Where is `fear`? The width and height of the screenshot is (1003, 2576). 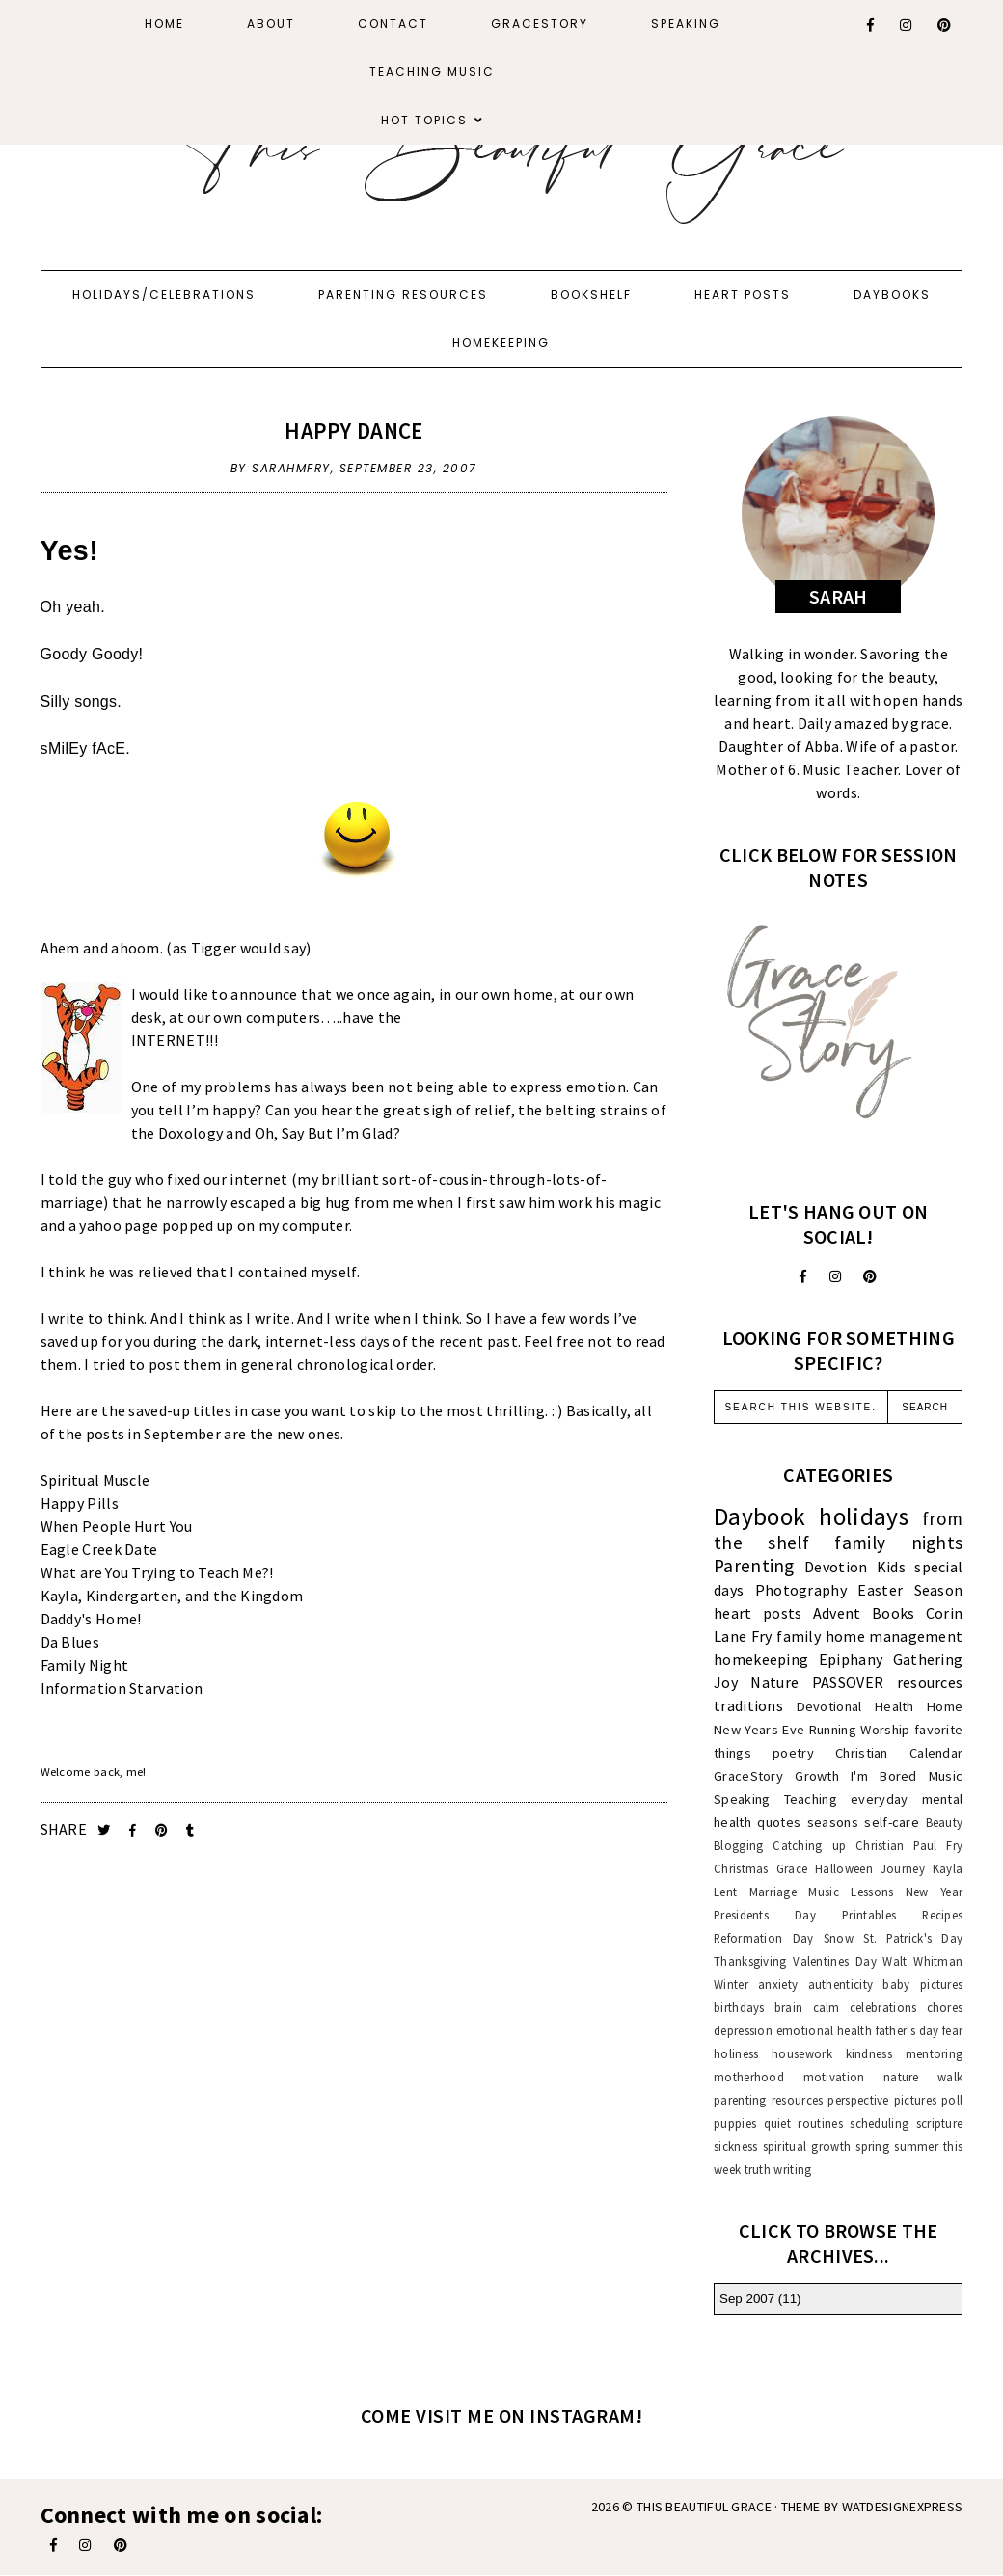 fear is located at coordinates (952, 2030).